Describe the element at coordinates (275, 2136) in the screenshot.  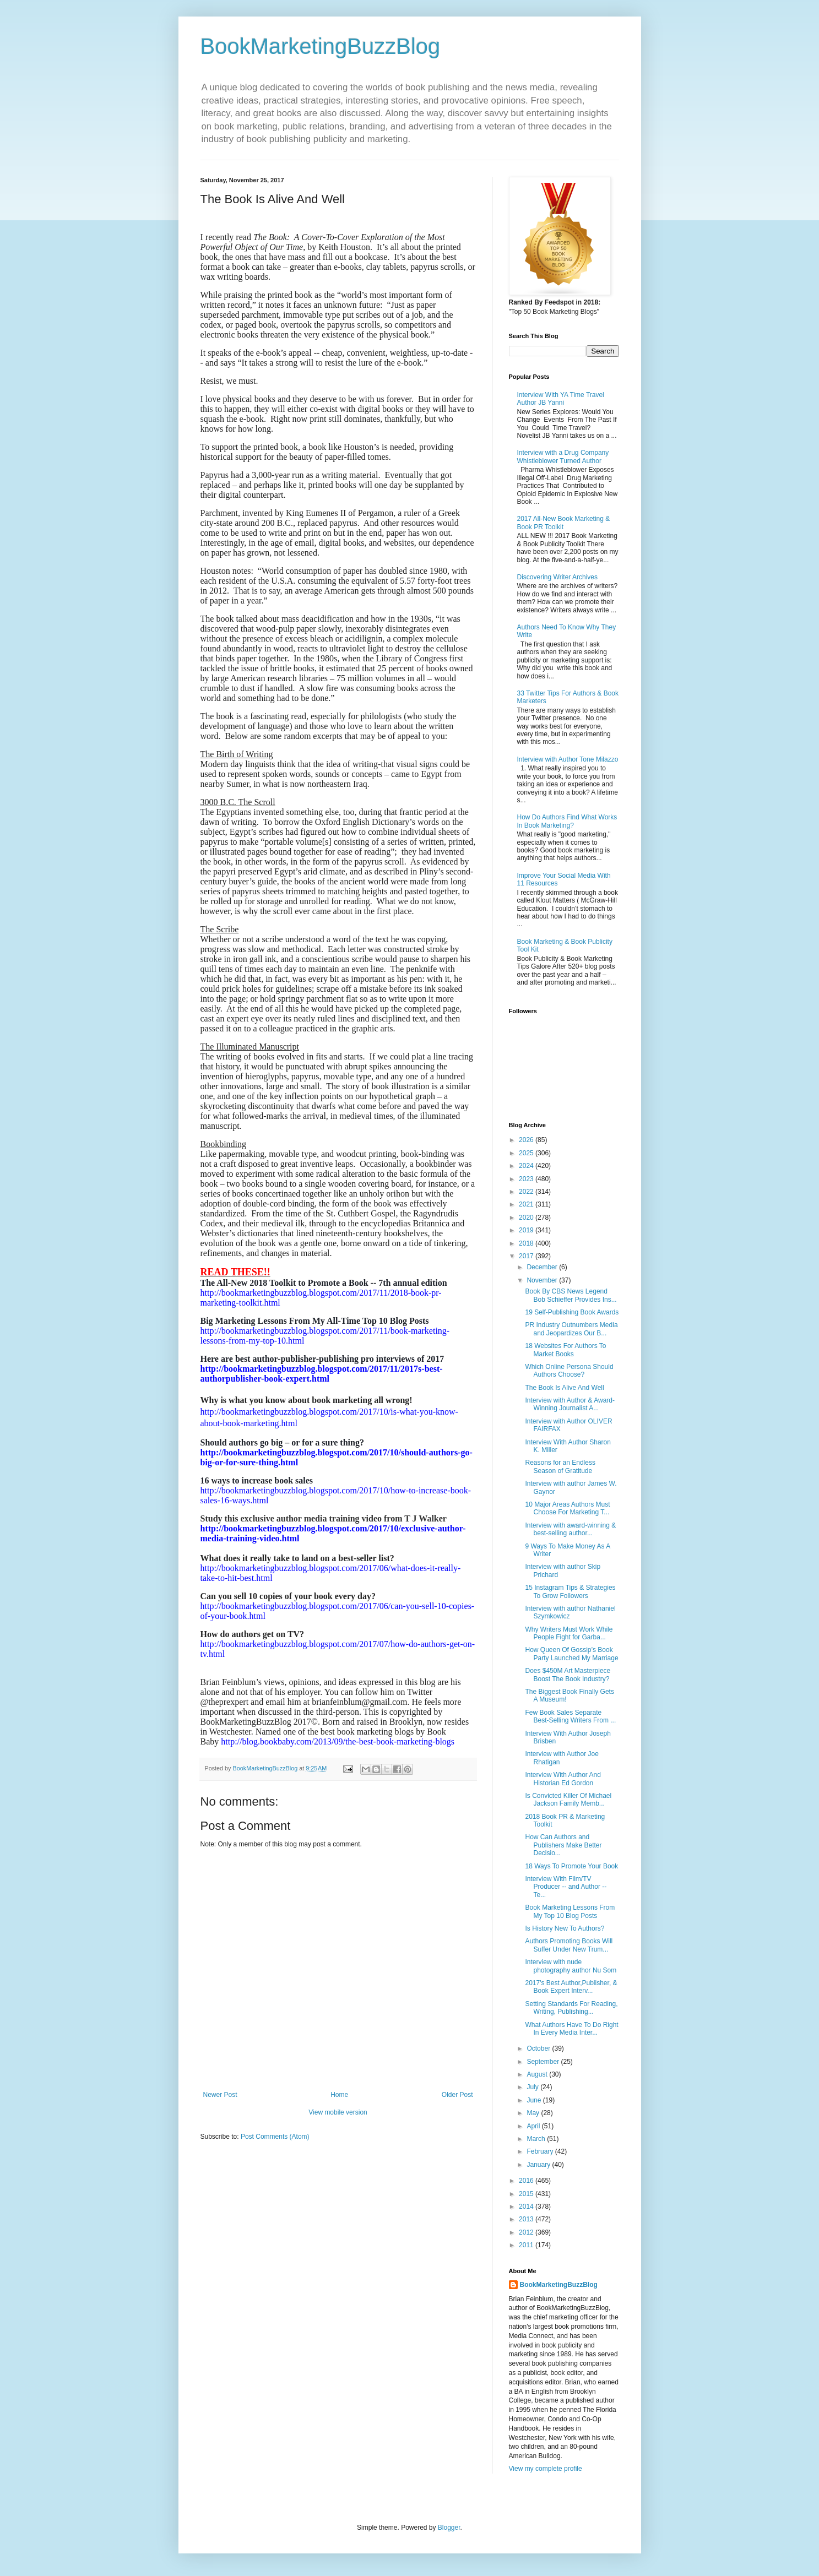
I see `Post Comments (Atom)` at that location.